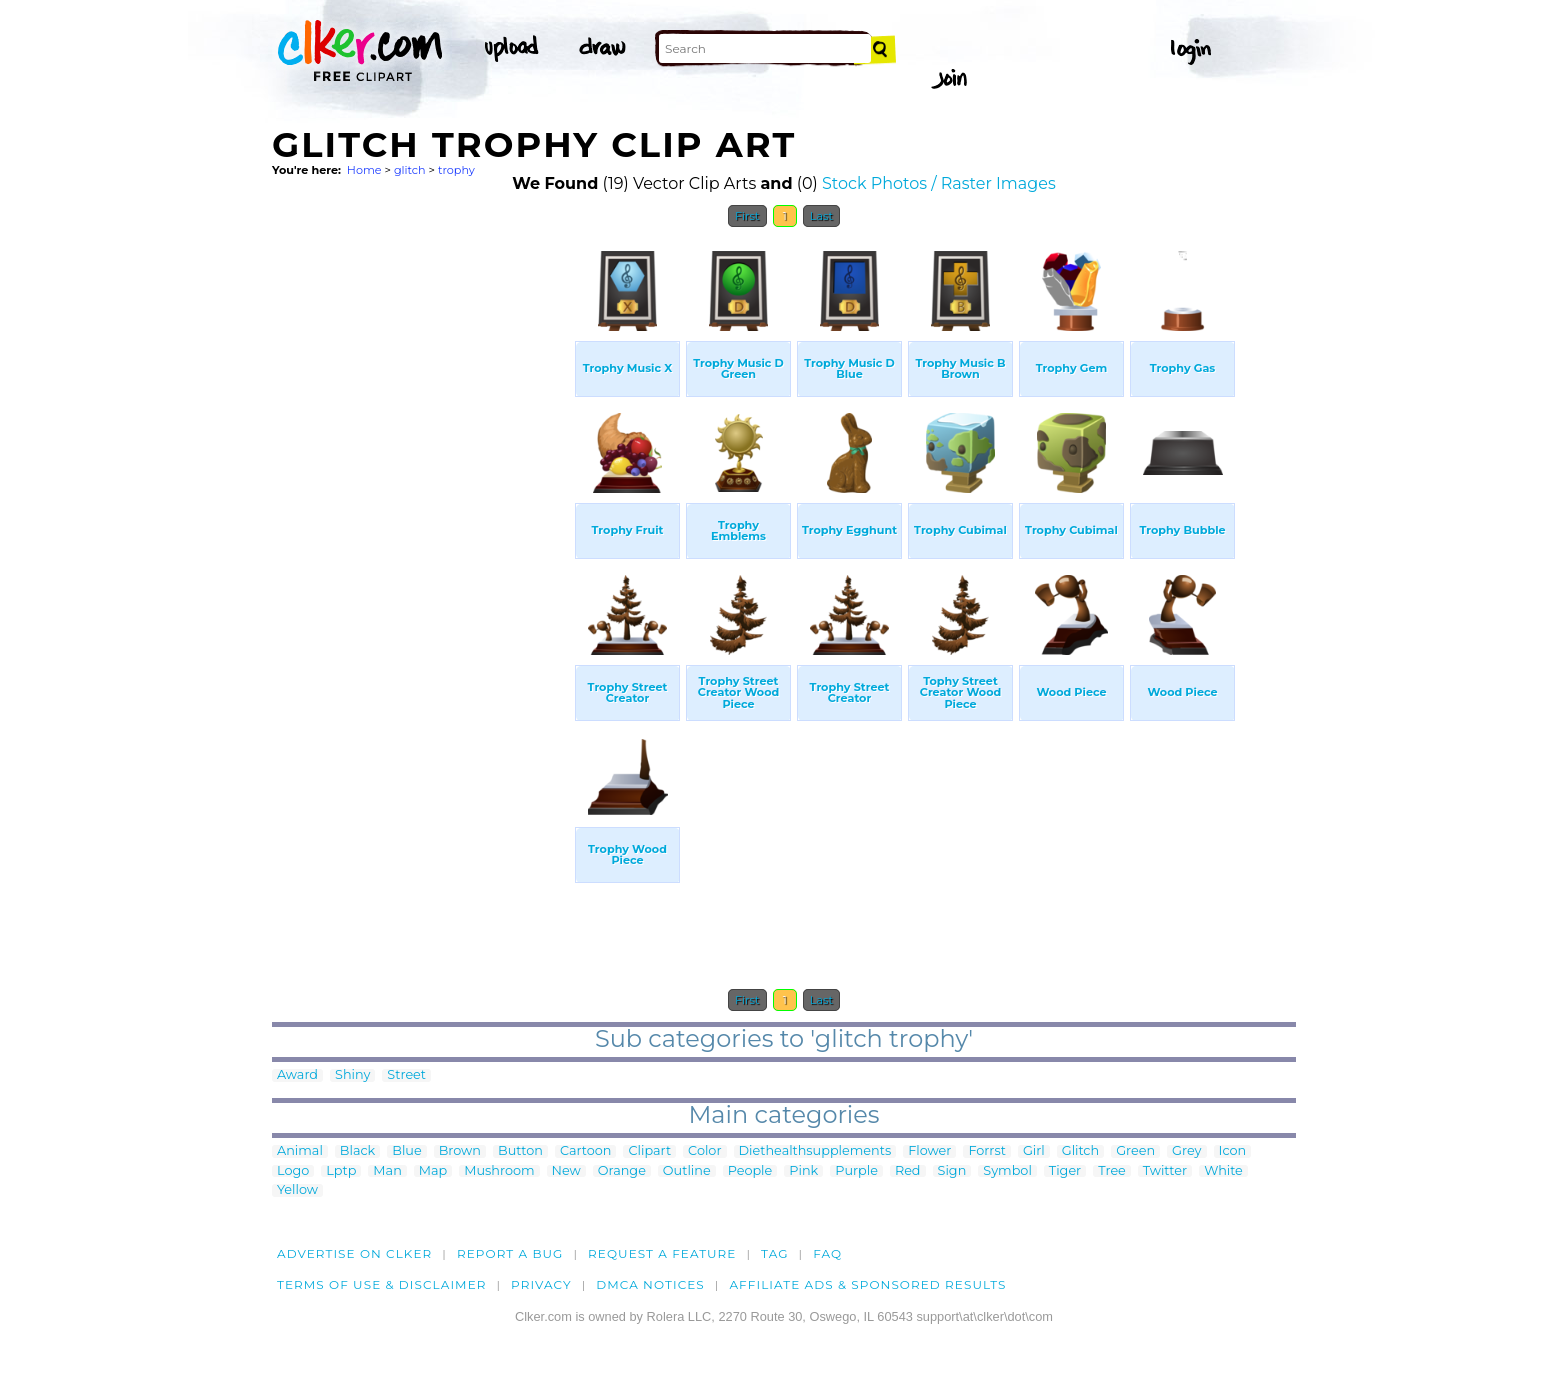 This screenshot has height=1390, width=1568. What do you see at coordinates (364, 170) in the screenshot?
I see `Home` at bounding box center [364, 170].